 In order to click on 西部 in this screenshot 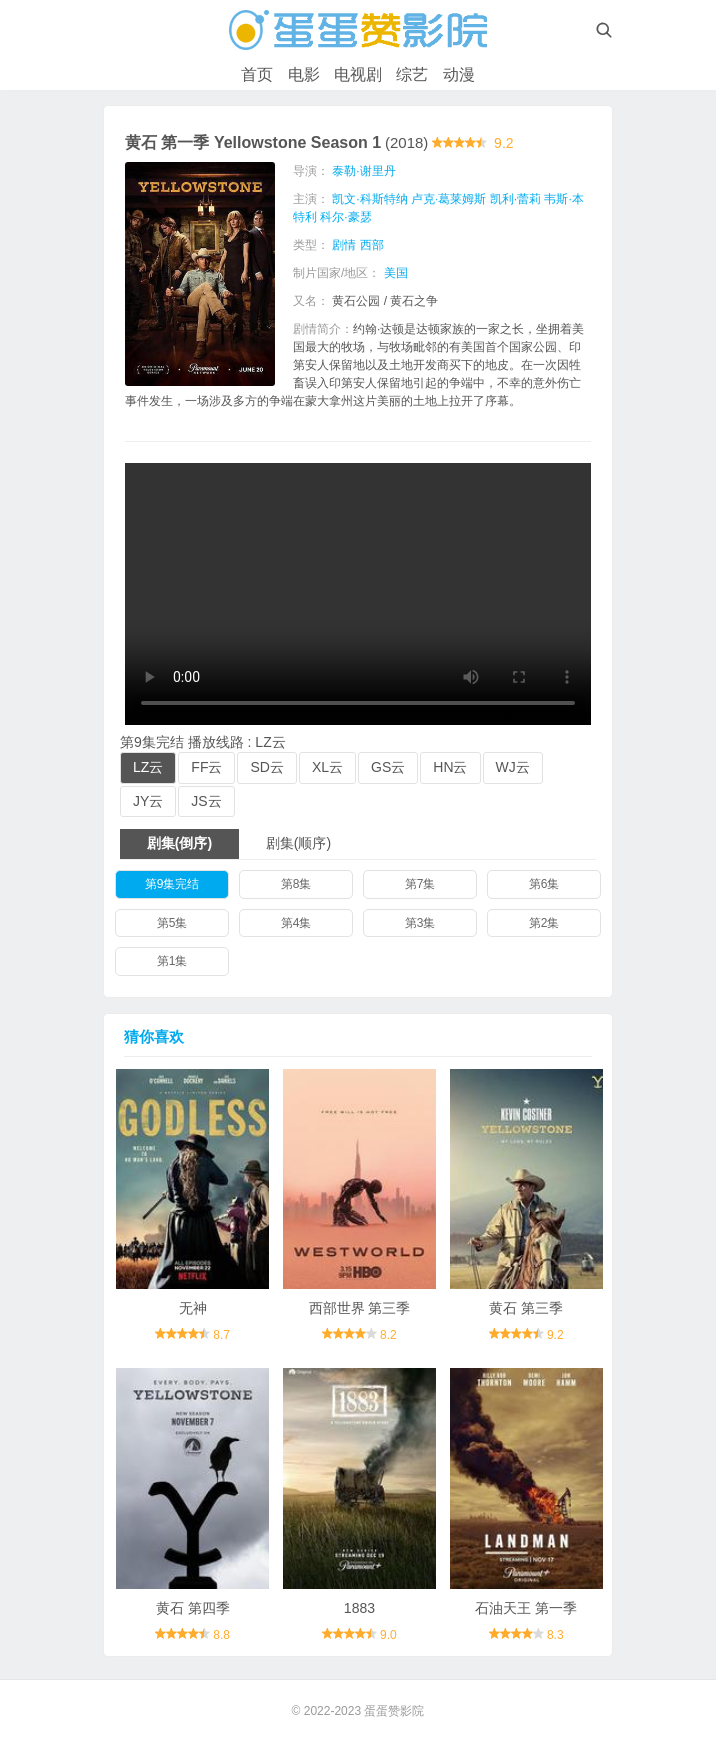, I will do `click(372, 245)`.